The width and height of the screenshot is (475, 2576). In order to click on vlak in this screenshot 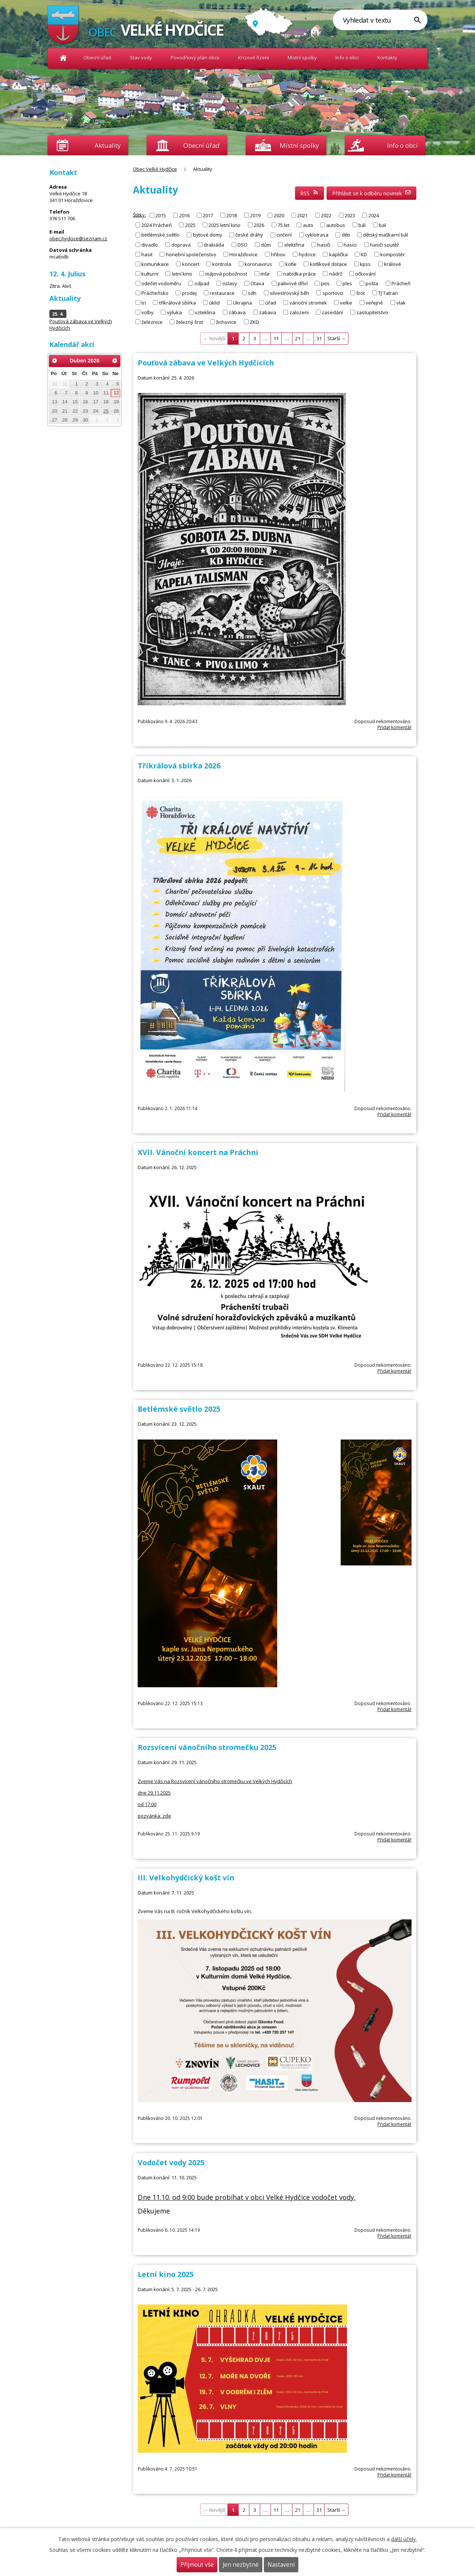, I will do `click(401, 302)`.